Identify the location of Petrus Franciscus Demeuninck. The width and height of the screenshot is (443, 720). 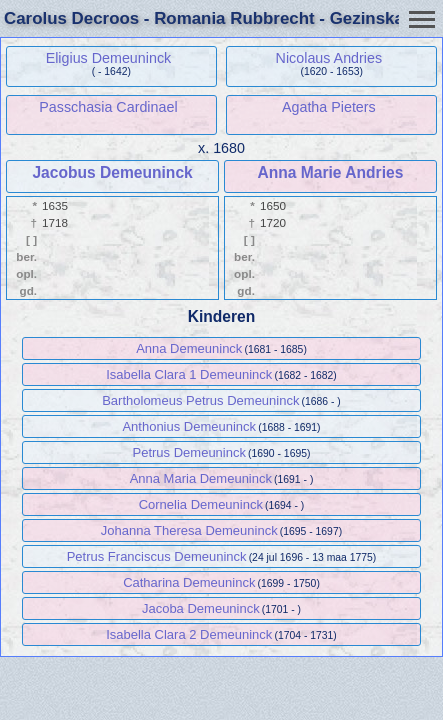
(157, 556).